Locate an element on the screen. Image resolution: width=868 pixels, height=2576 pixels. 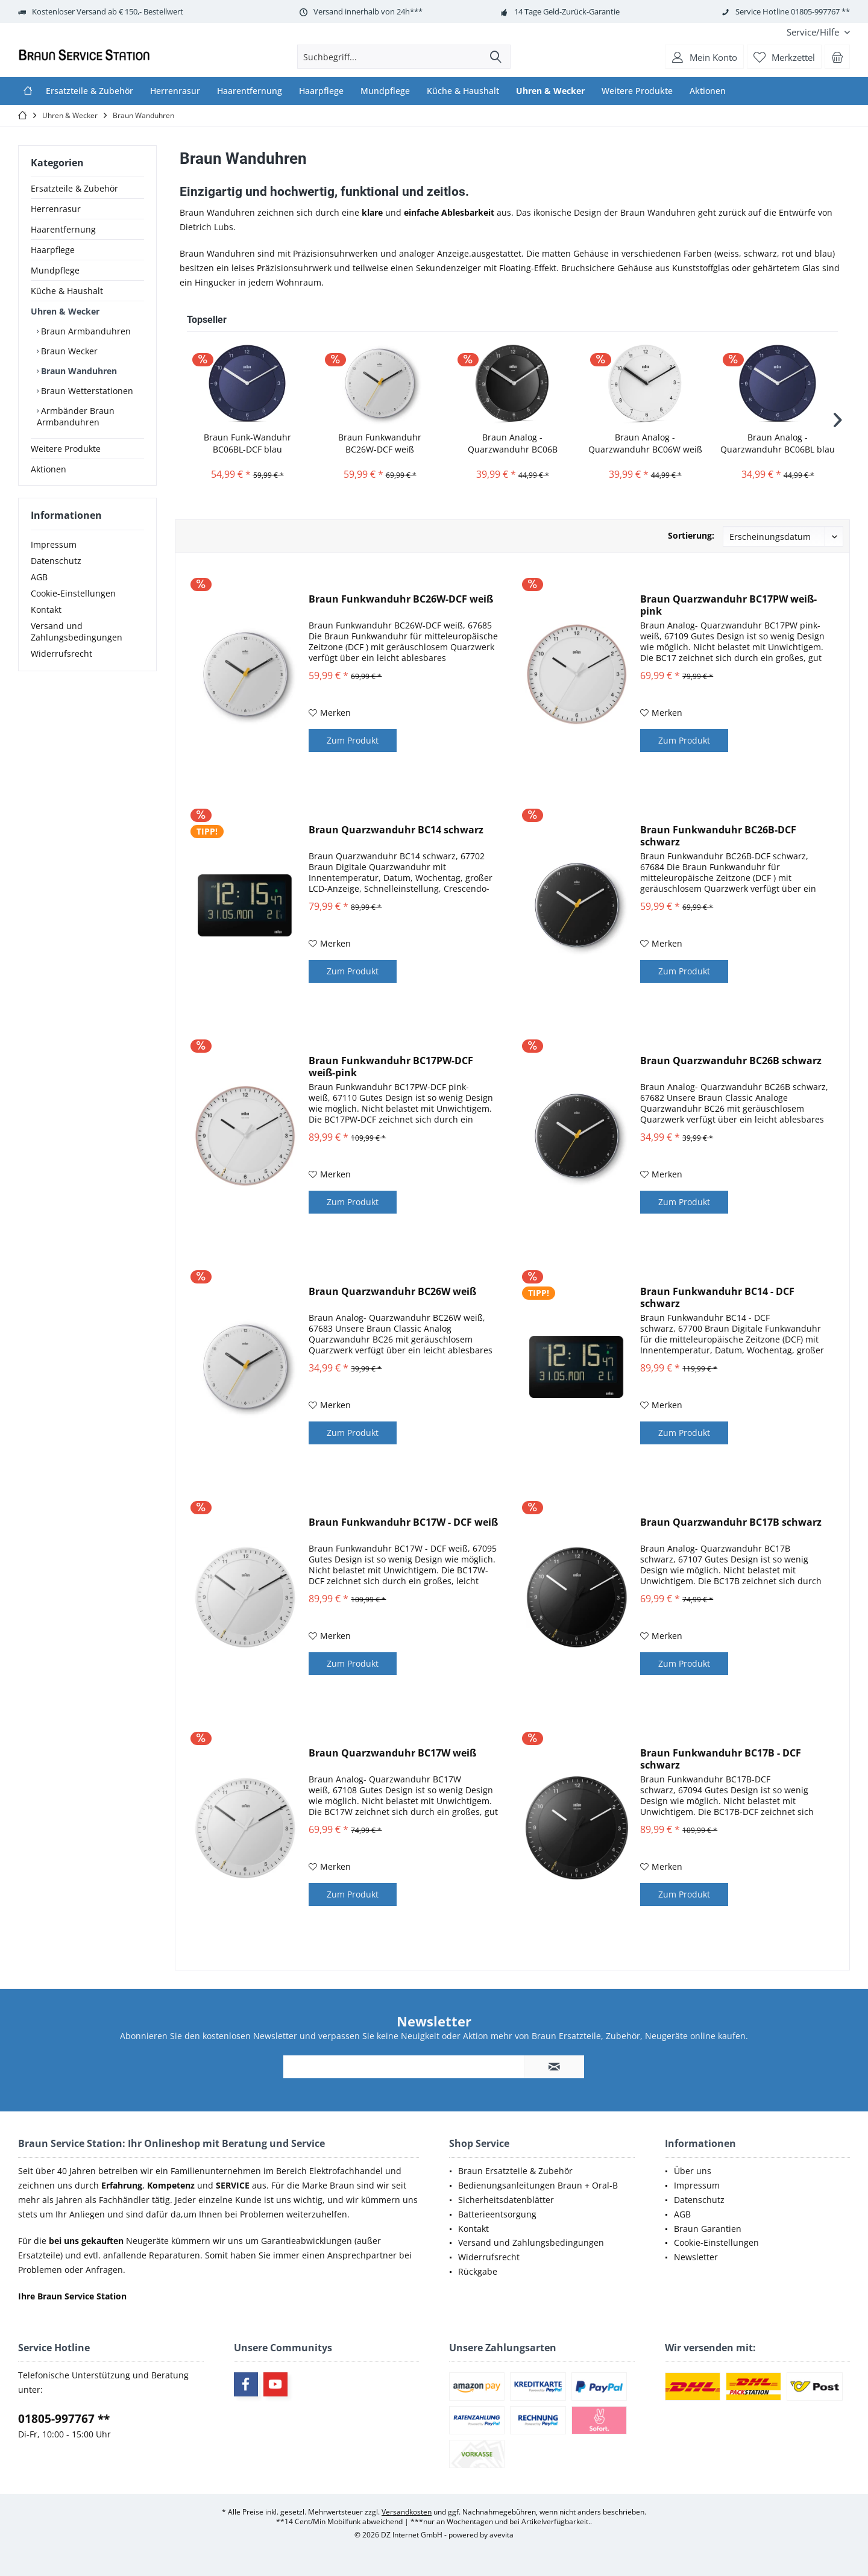
Versand und Zahlungsbedingungen is located at coordinates (76, 643).